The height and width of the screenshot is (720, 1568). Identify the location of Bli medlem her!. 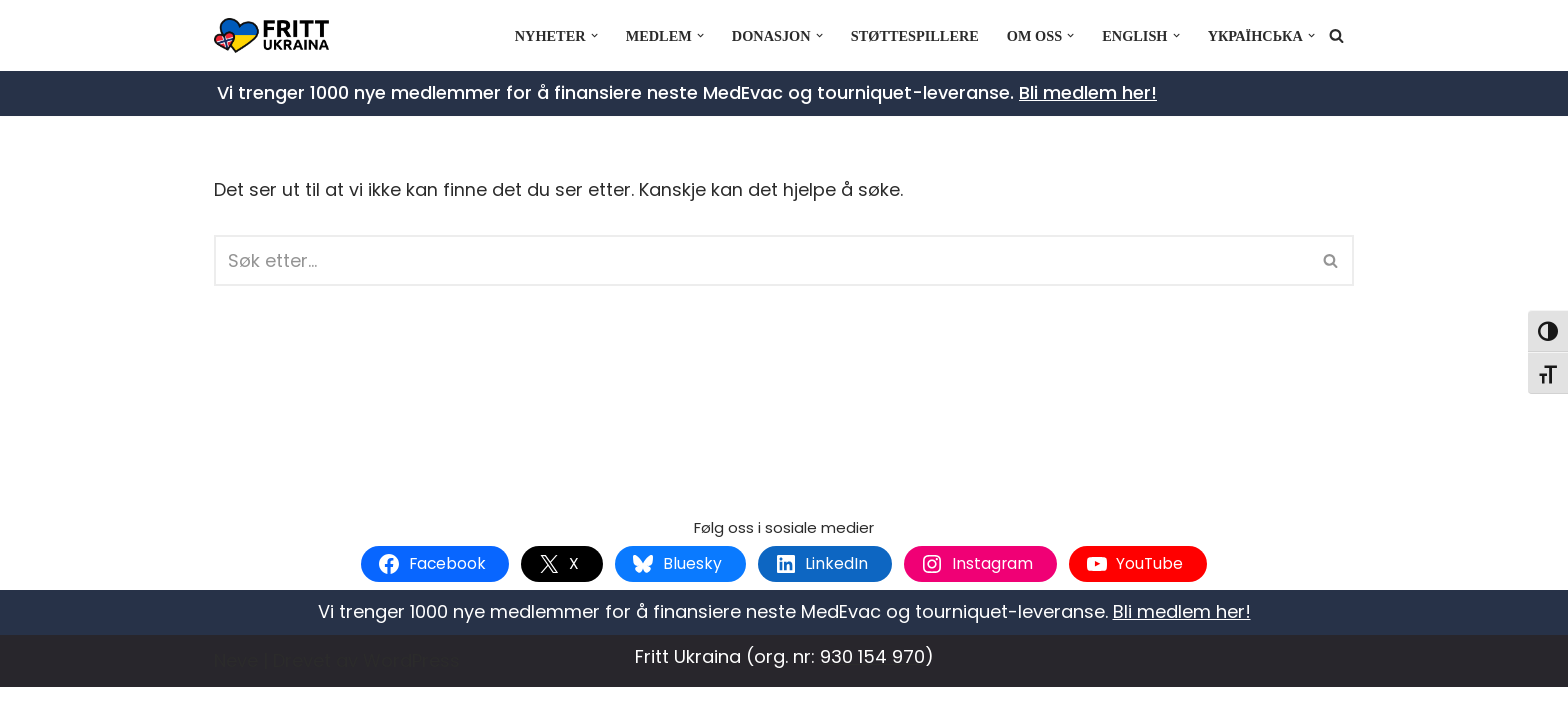
(1088, 92).